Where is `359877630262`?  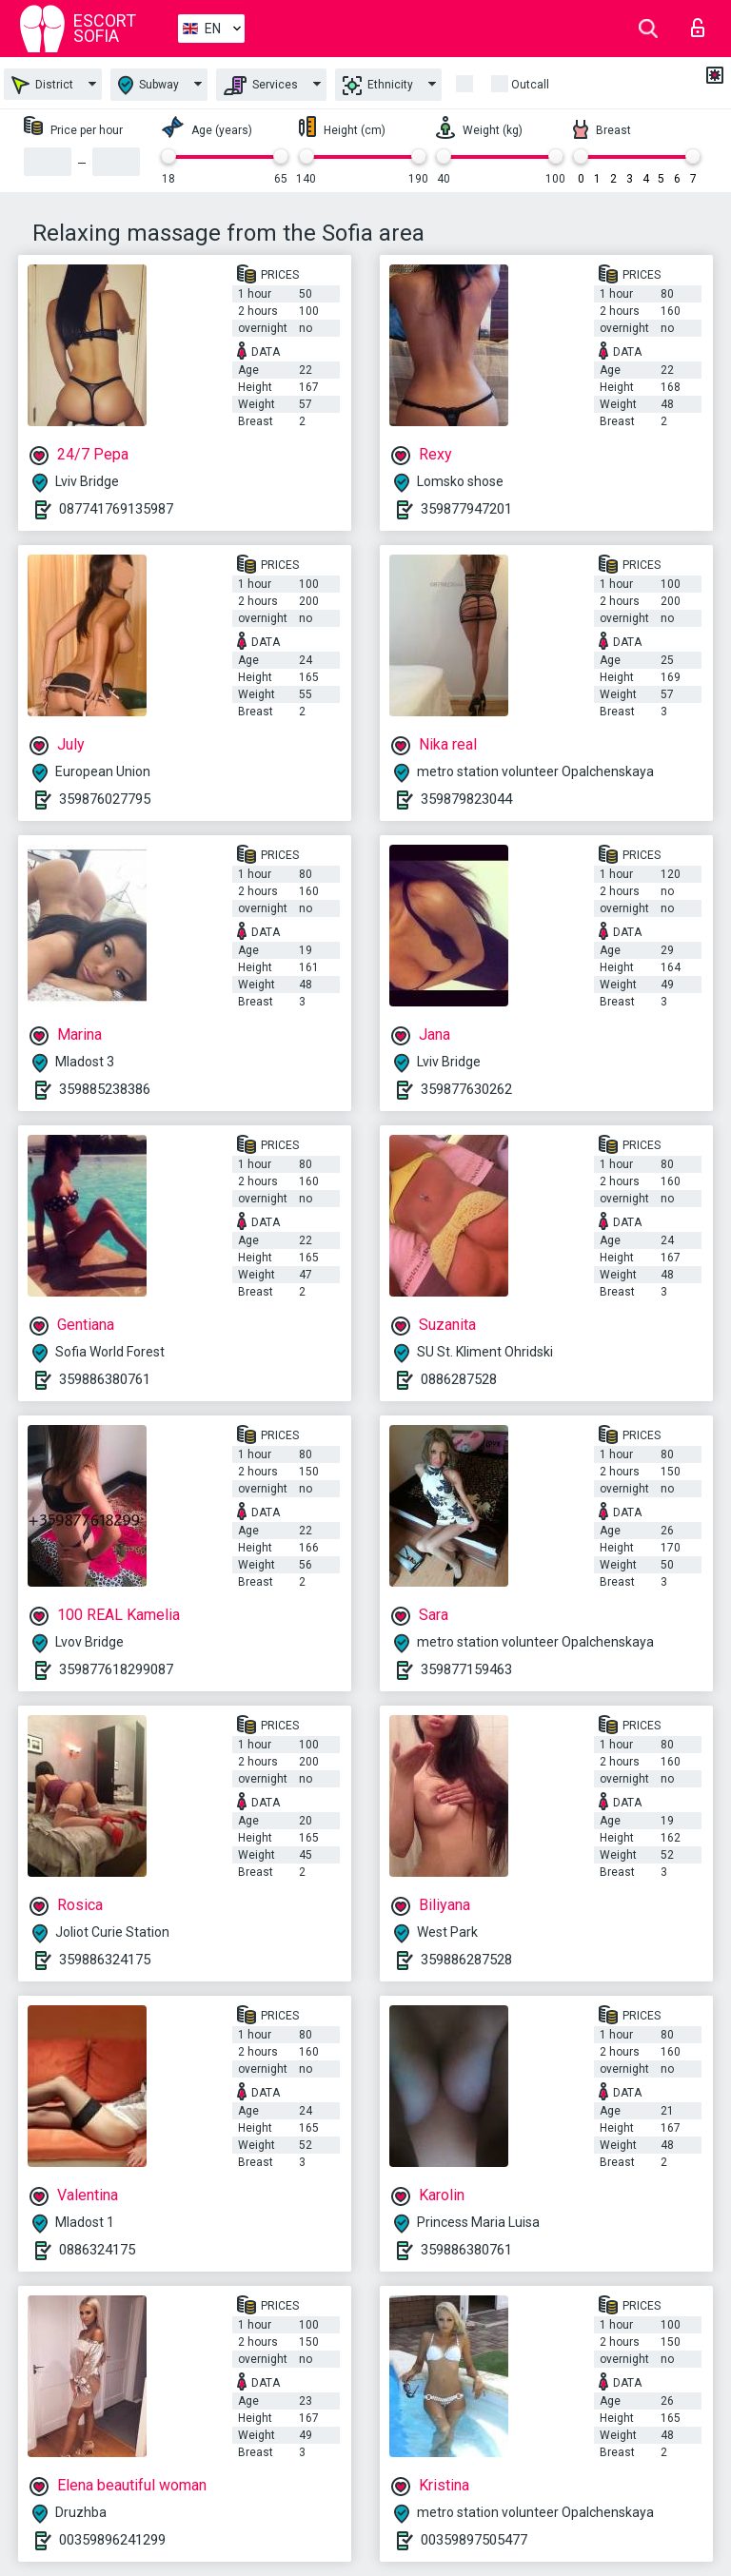 359877630262 is located at coordinates (466, 1089).